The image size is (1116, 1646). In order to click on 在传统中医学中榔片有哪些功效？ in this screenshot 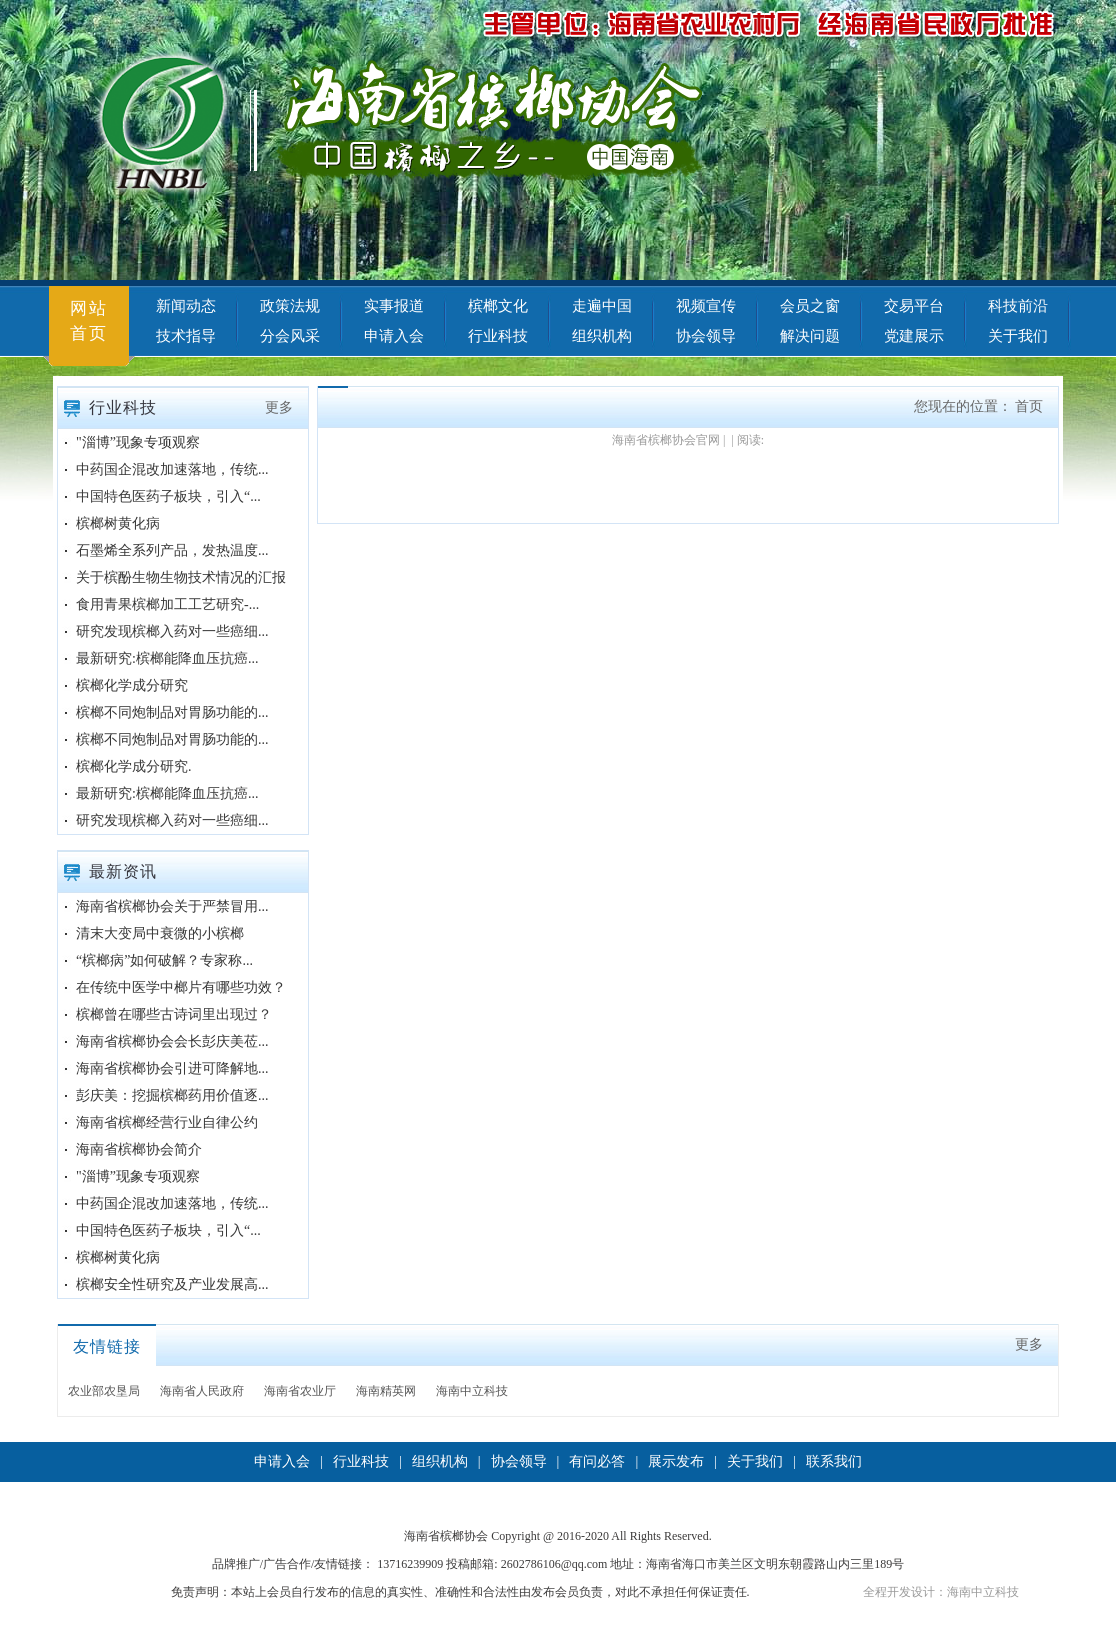, I will do `click(181, 987)`.